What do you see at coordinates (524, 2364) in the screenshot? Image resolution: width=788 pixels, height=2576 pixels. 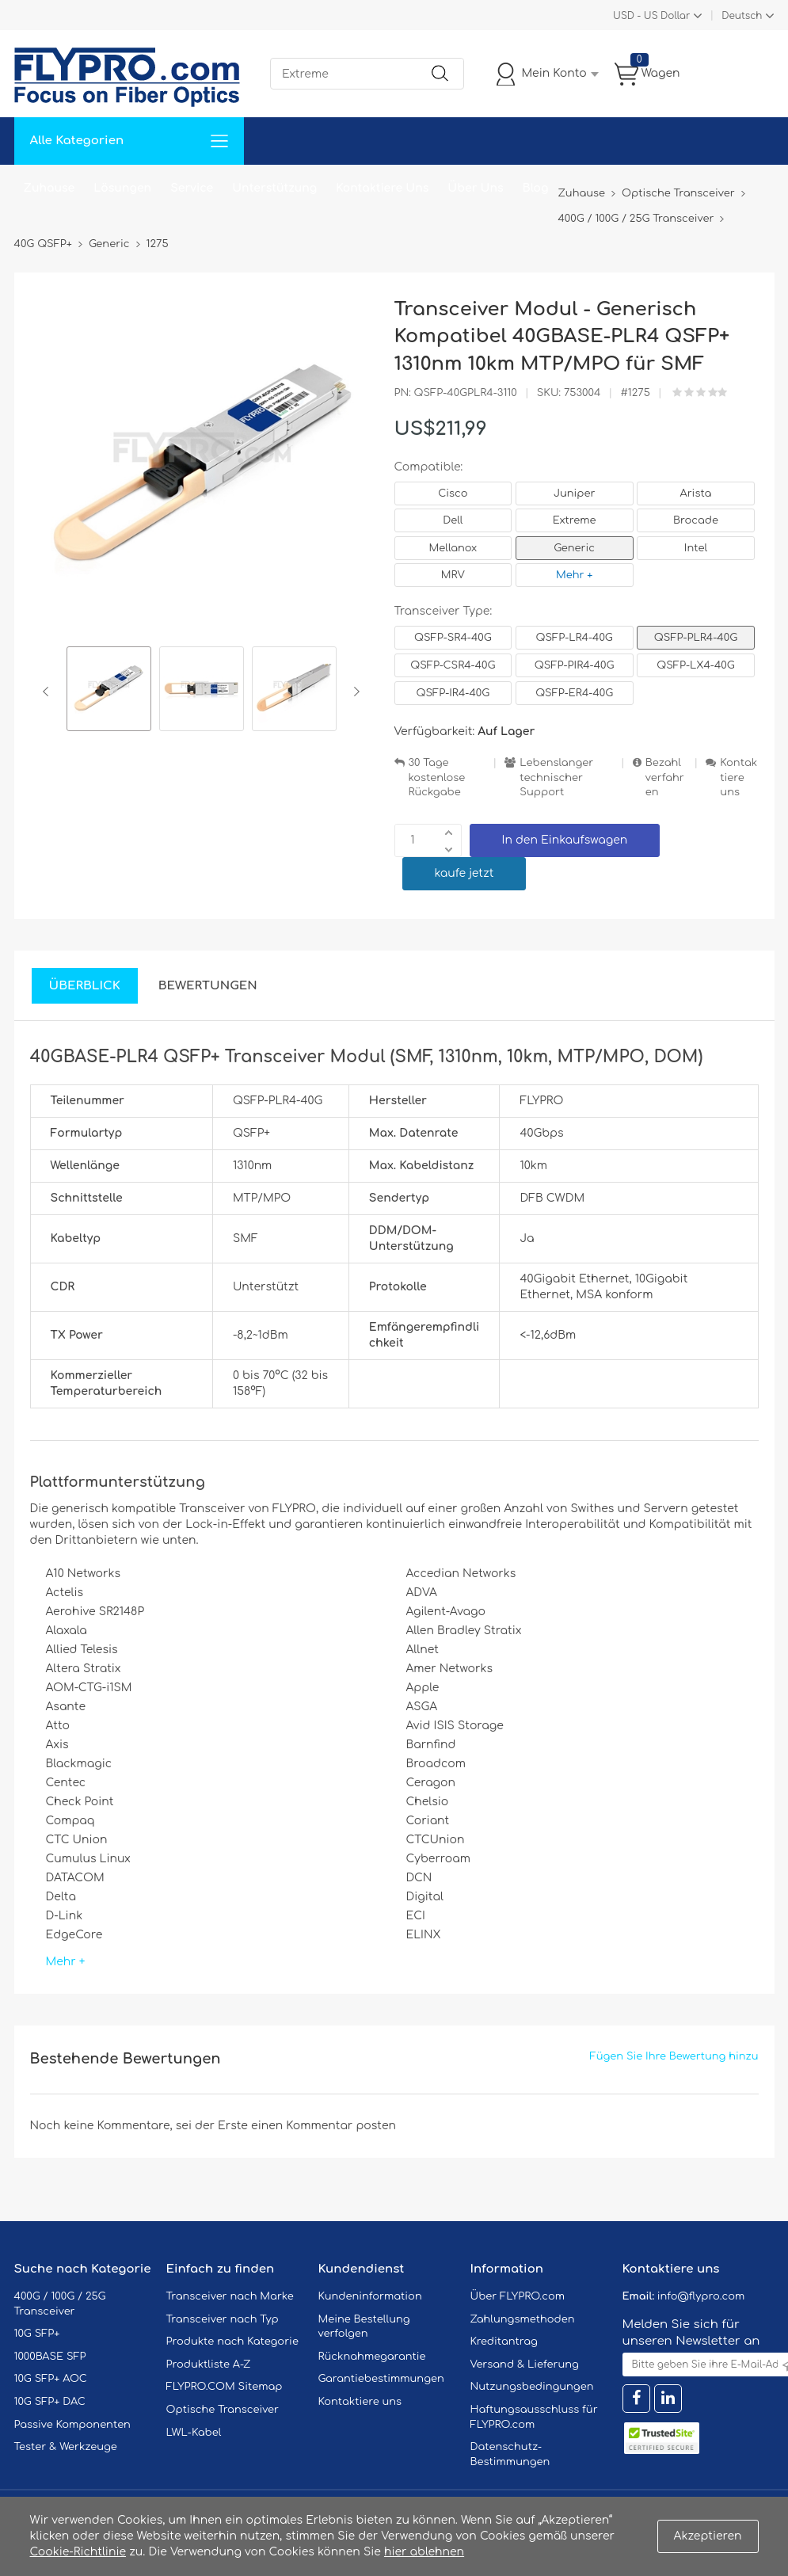 I see `Versand & Lieferung` at bounding box center [524, 2364].